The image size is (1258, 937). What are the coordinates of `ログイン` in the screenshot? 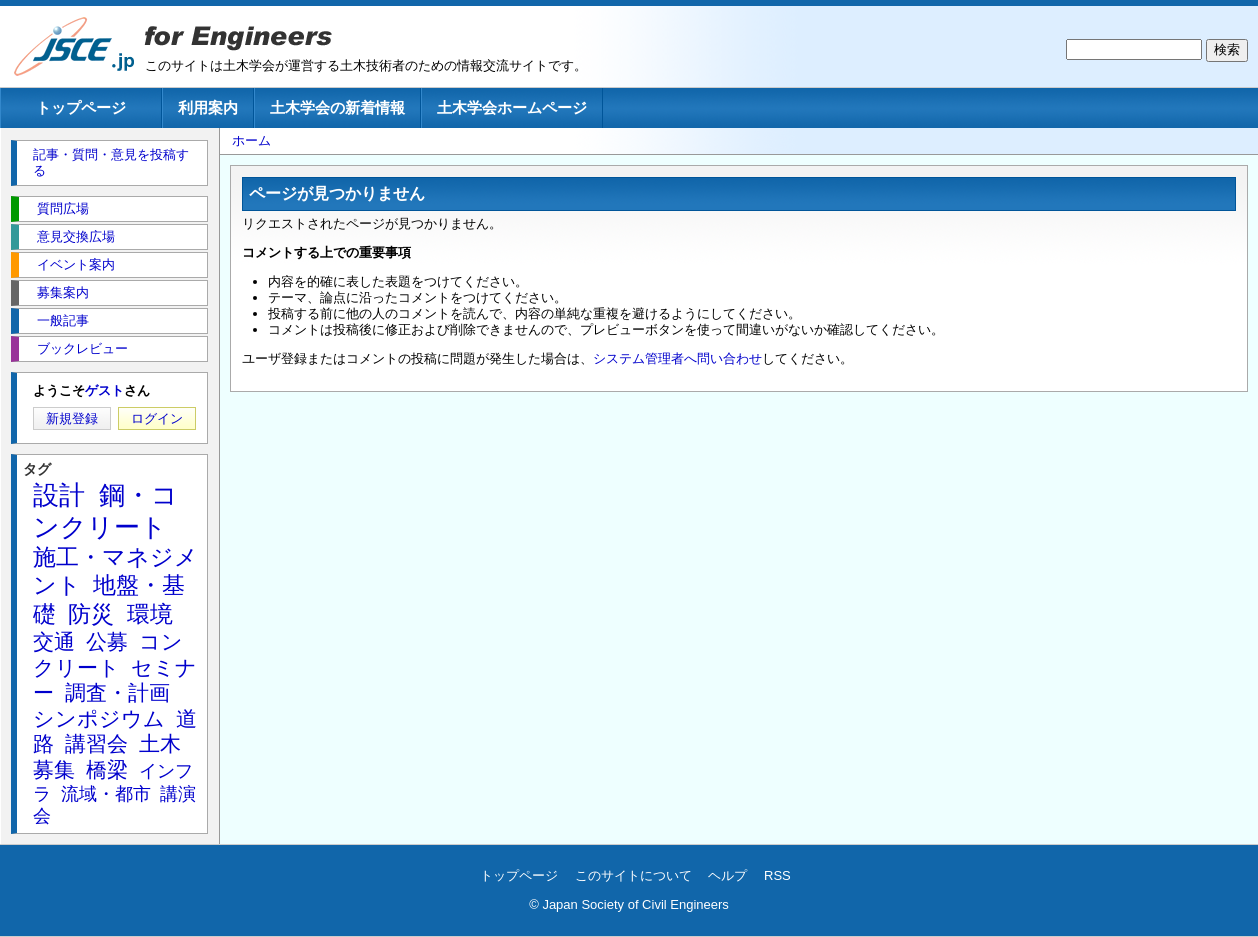 It's located at (157, 418).